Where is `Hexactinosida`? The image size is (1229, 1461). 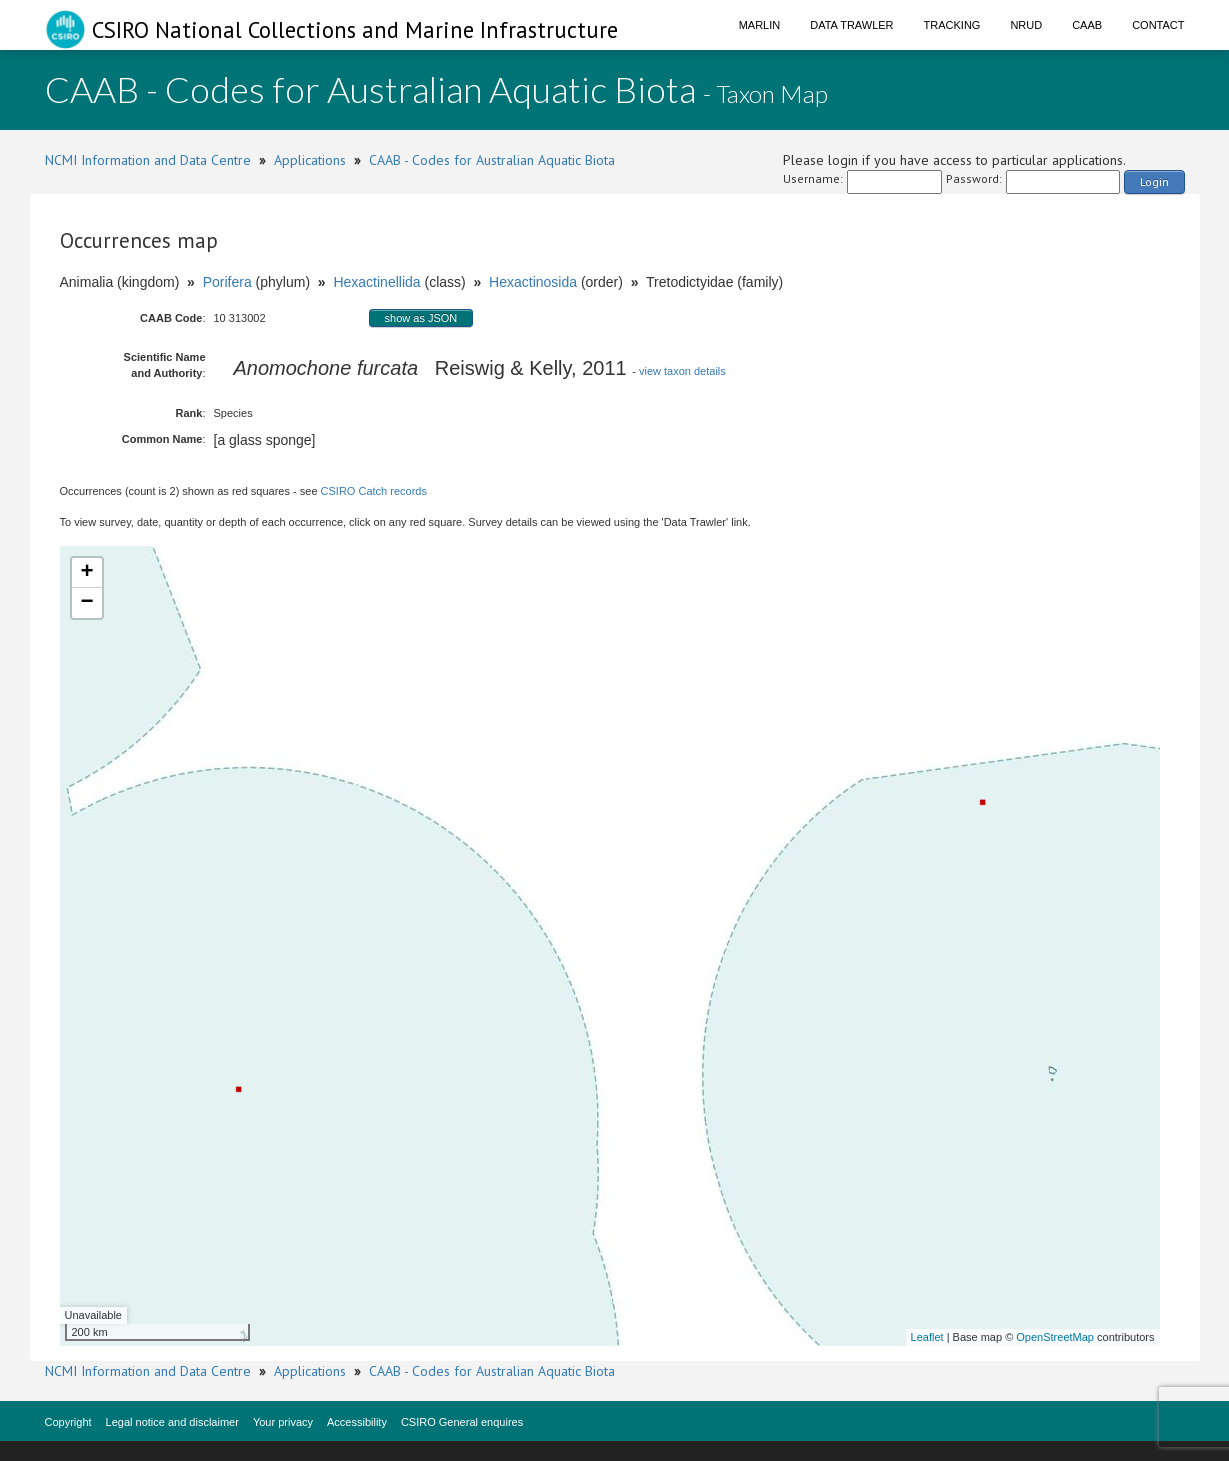
Hexactinosida is located at coordinates (533, 282).